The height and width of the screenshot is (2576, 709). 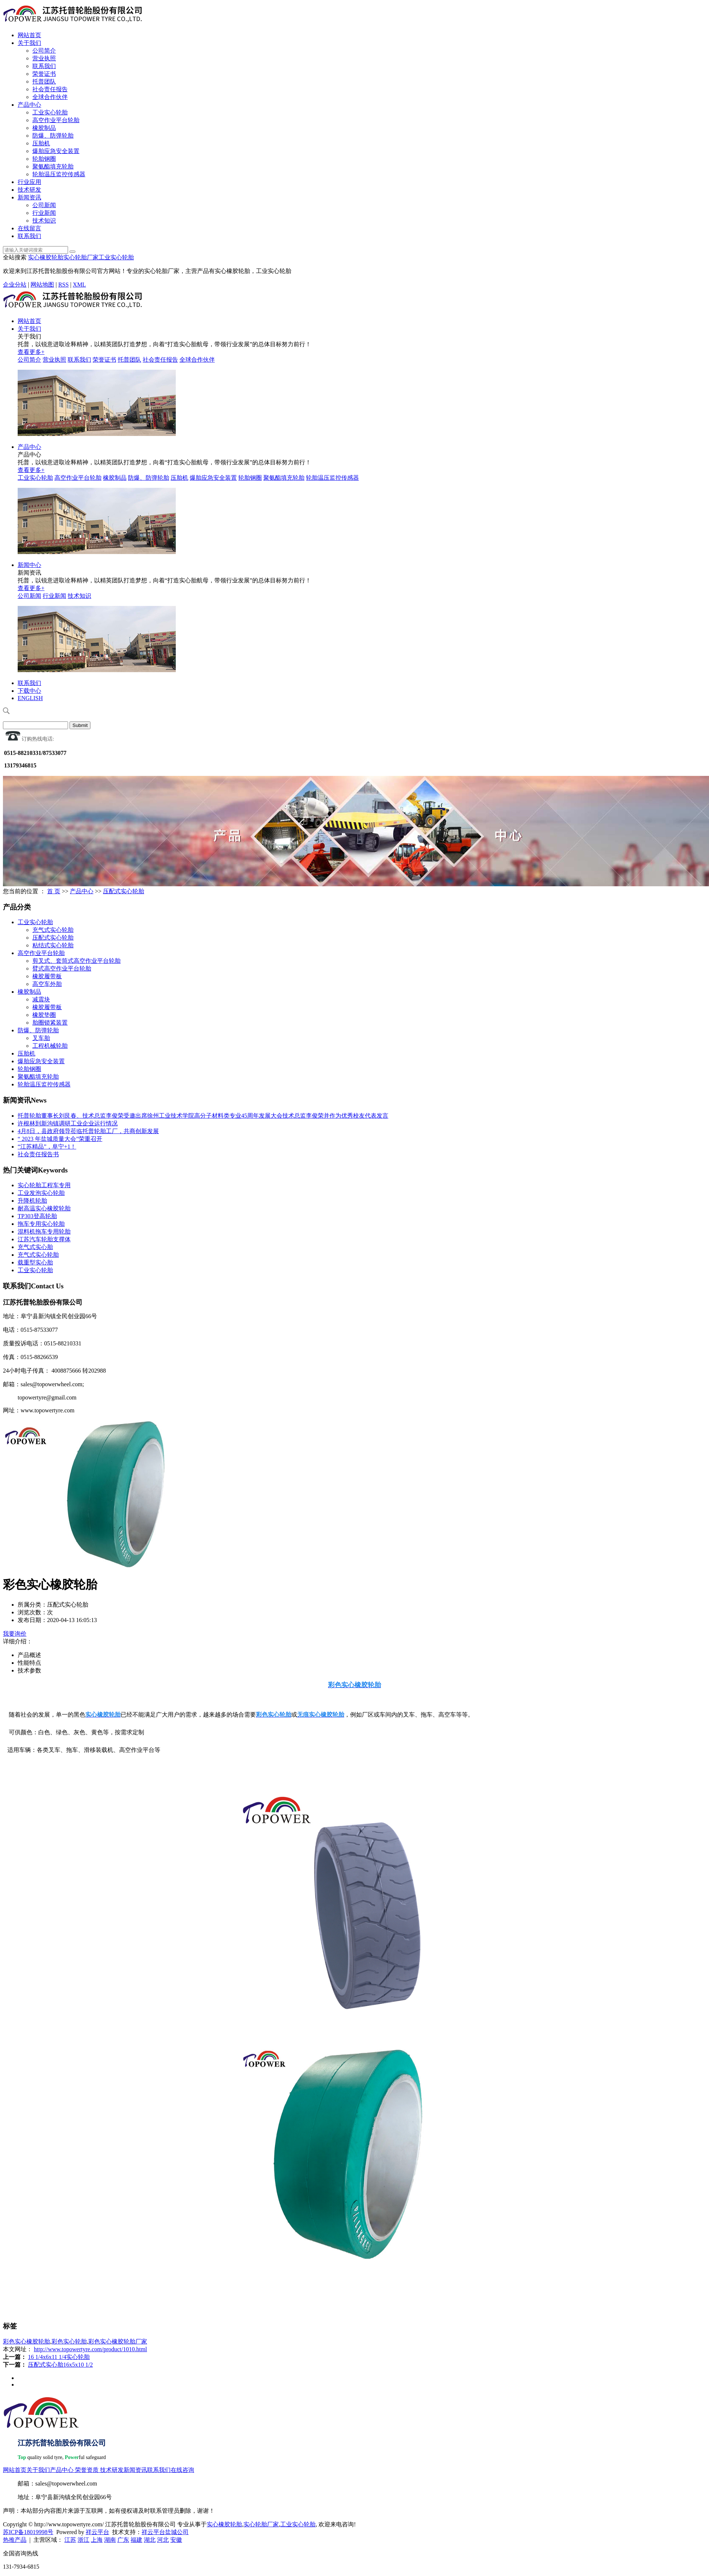 I want to click on 高空作业平台轮胎, so click(x=55, y=120).